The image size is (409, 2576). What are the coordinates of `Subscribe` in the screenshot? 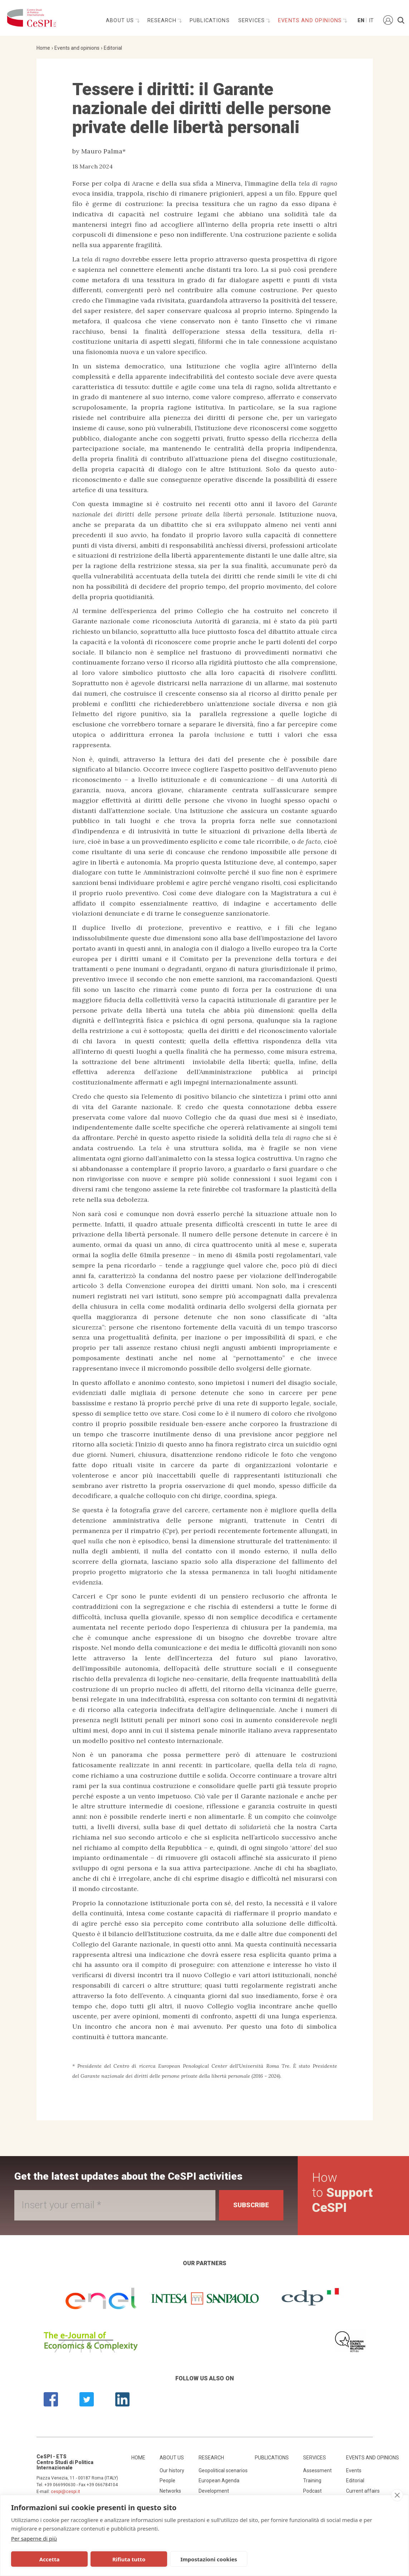 It's located at (251, 2205).